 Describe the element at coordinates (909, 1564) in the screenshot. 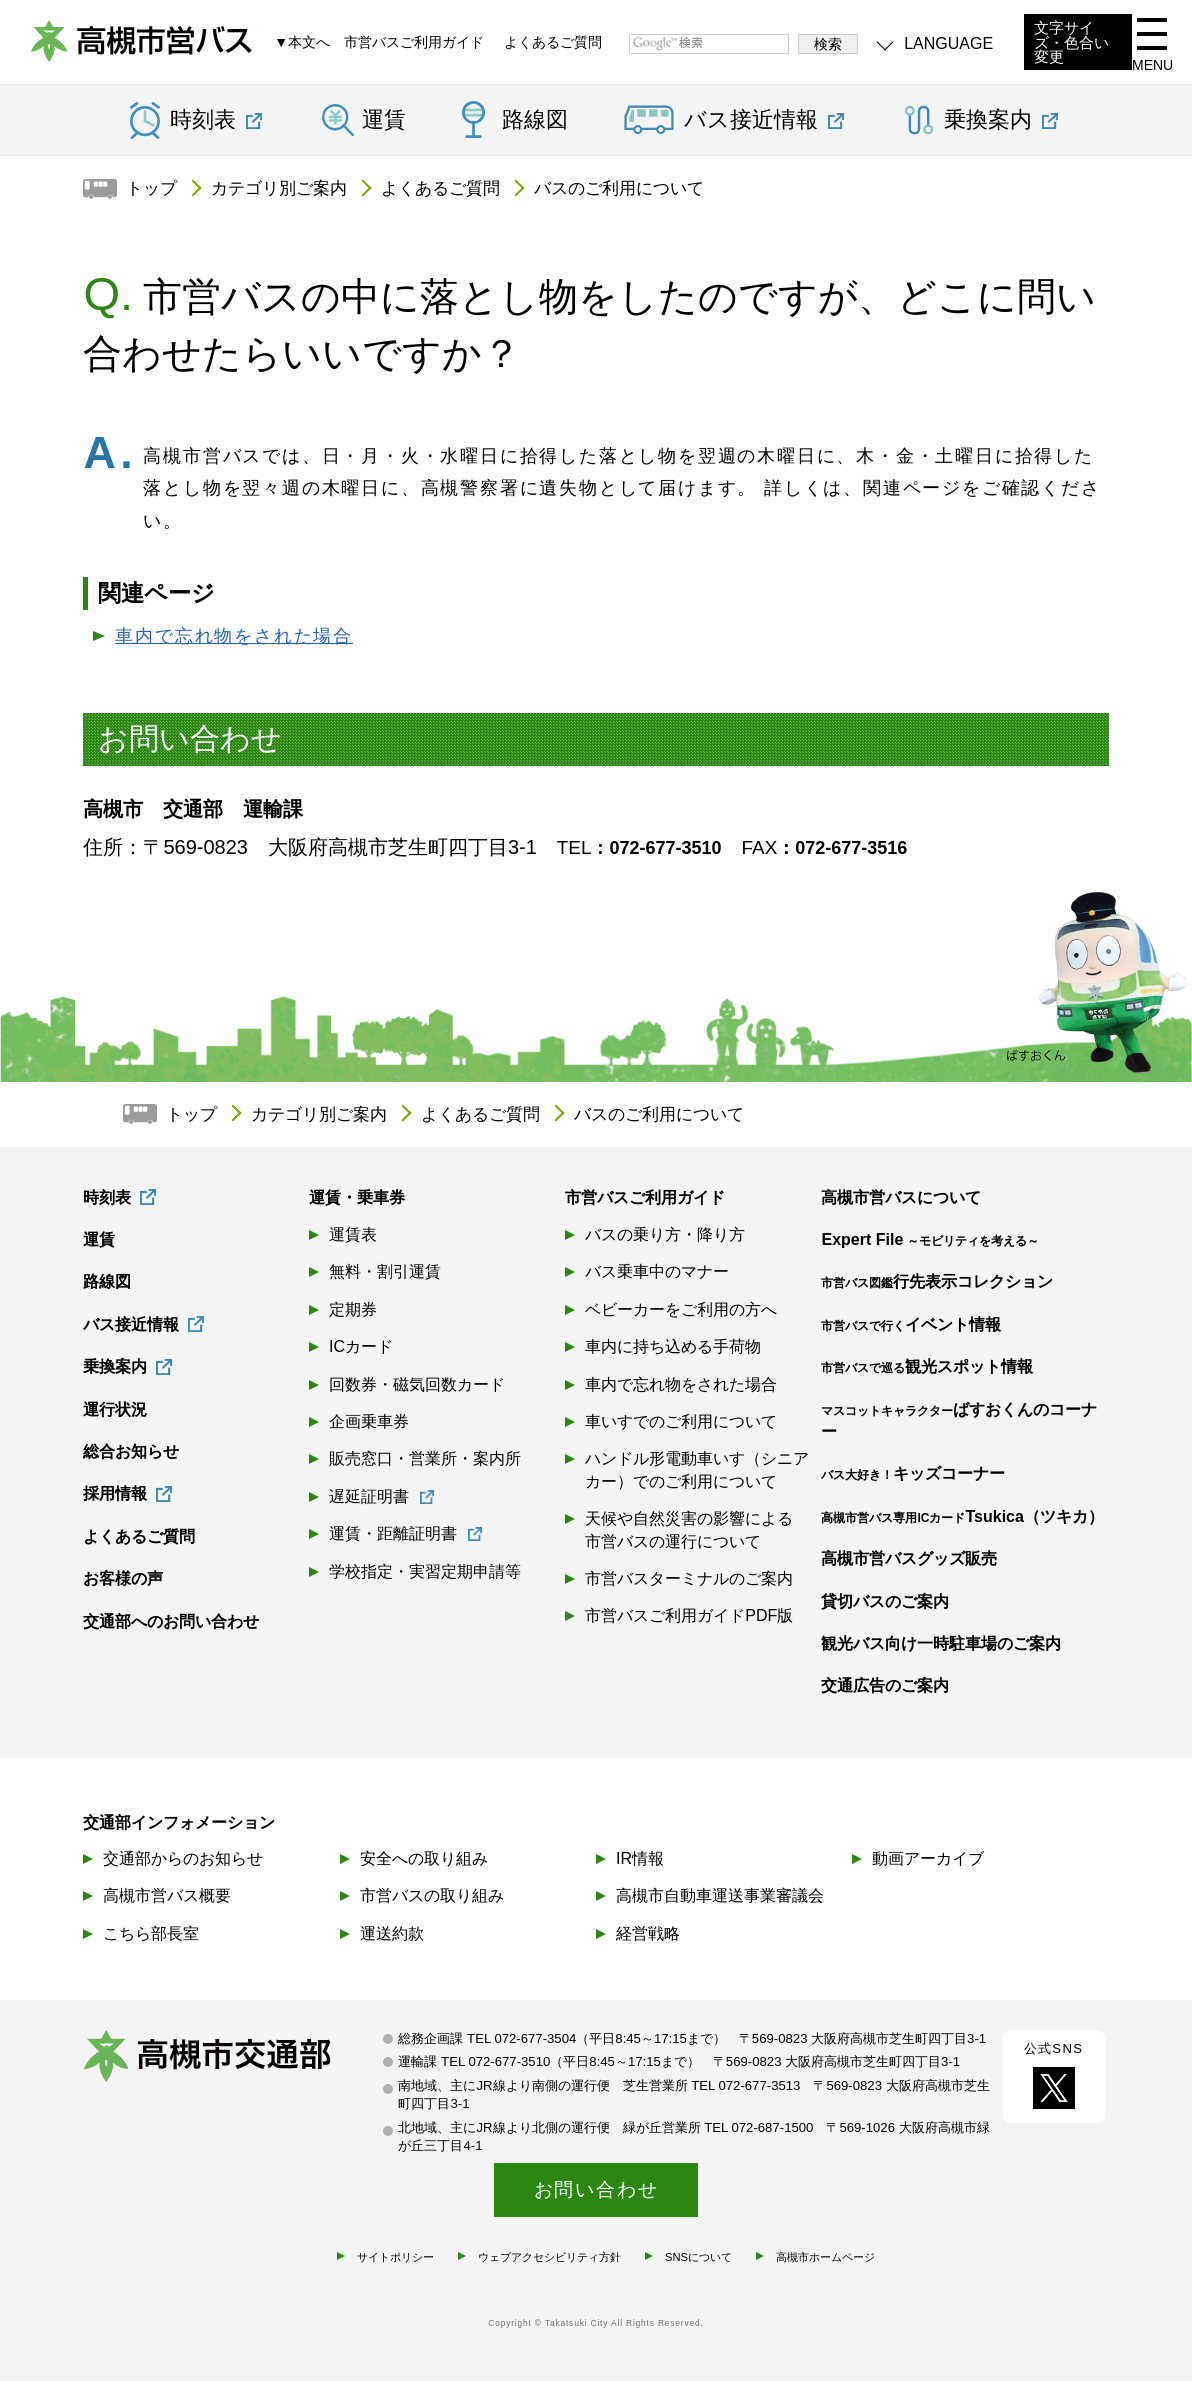

I see `高槻市営バスグッズ販売` at that location.